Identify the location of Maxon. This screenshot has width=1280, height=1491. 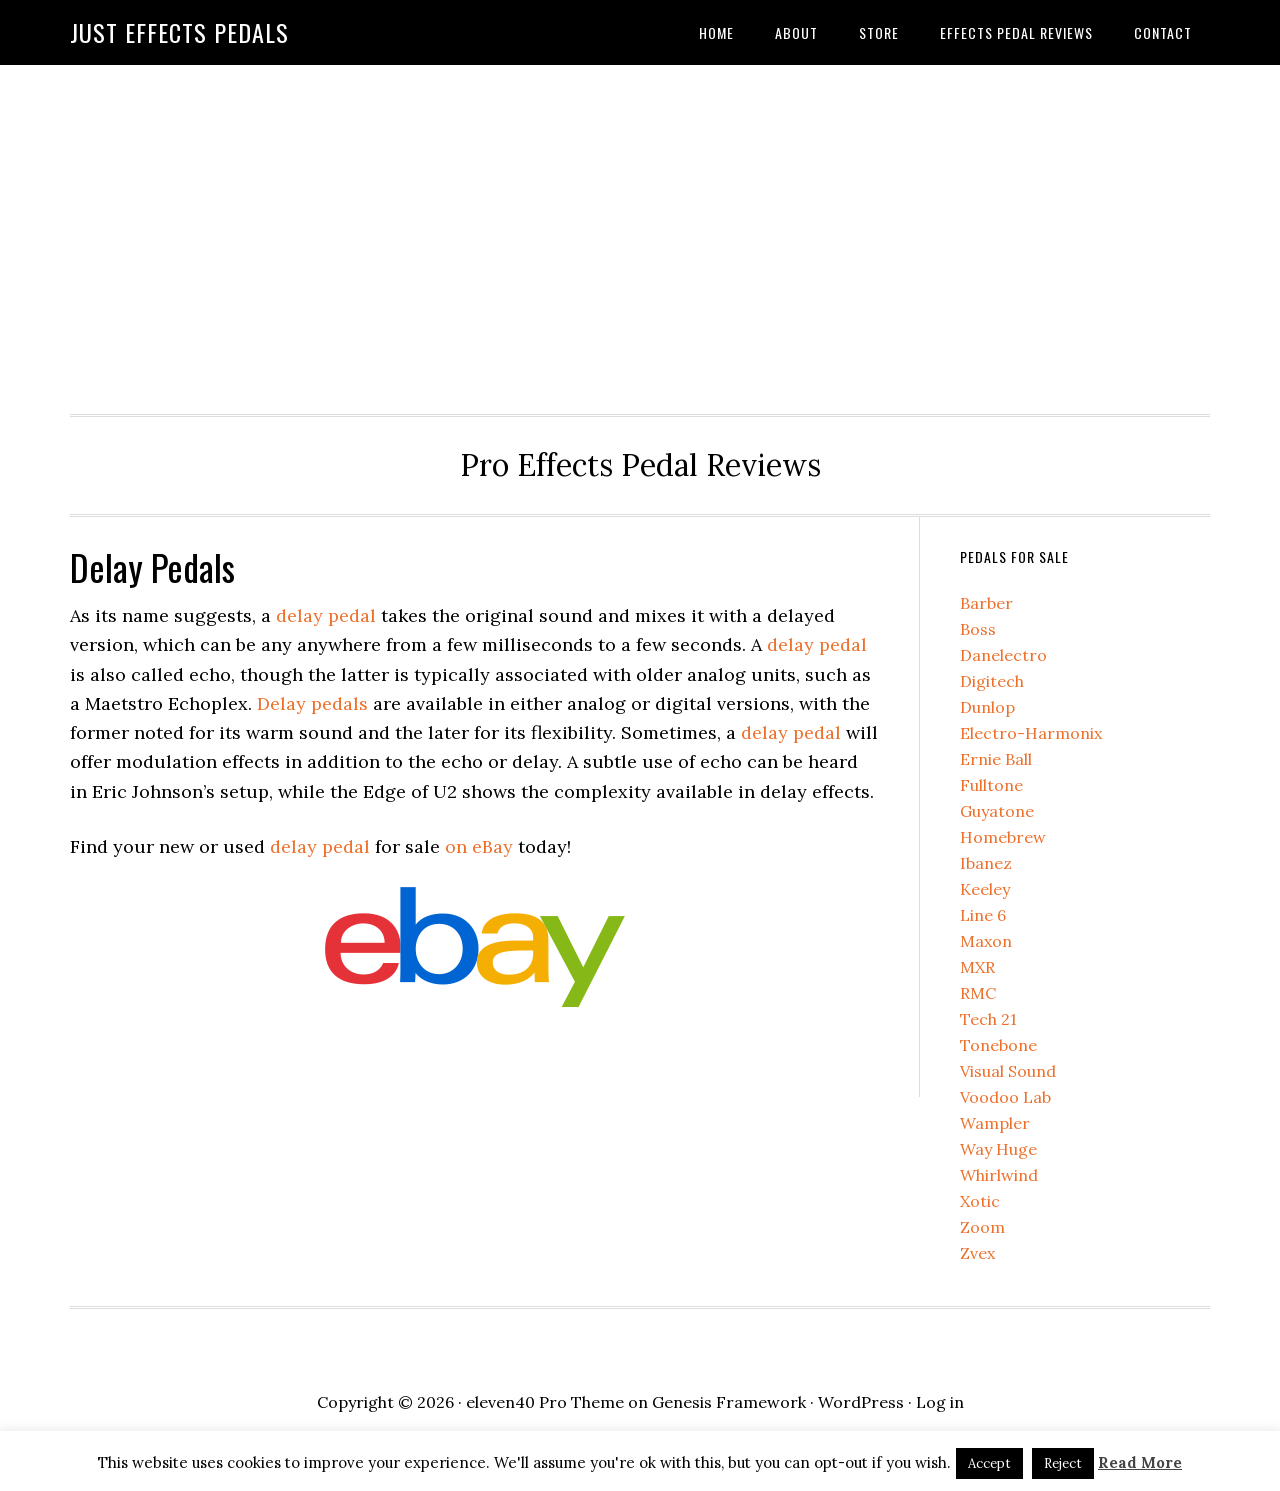
(986, 941).